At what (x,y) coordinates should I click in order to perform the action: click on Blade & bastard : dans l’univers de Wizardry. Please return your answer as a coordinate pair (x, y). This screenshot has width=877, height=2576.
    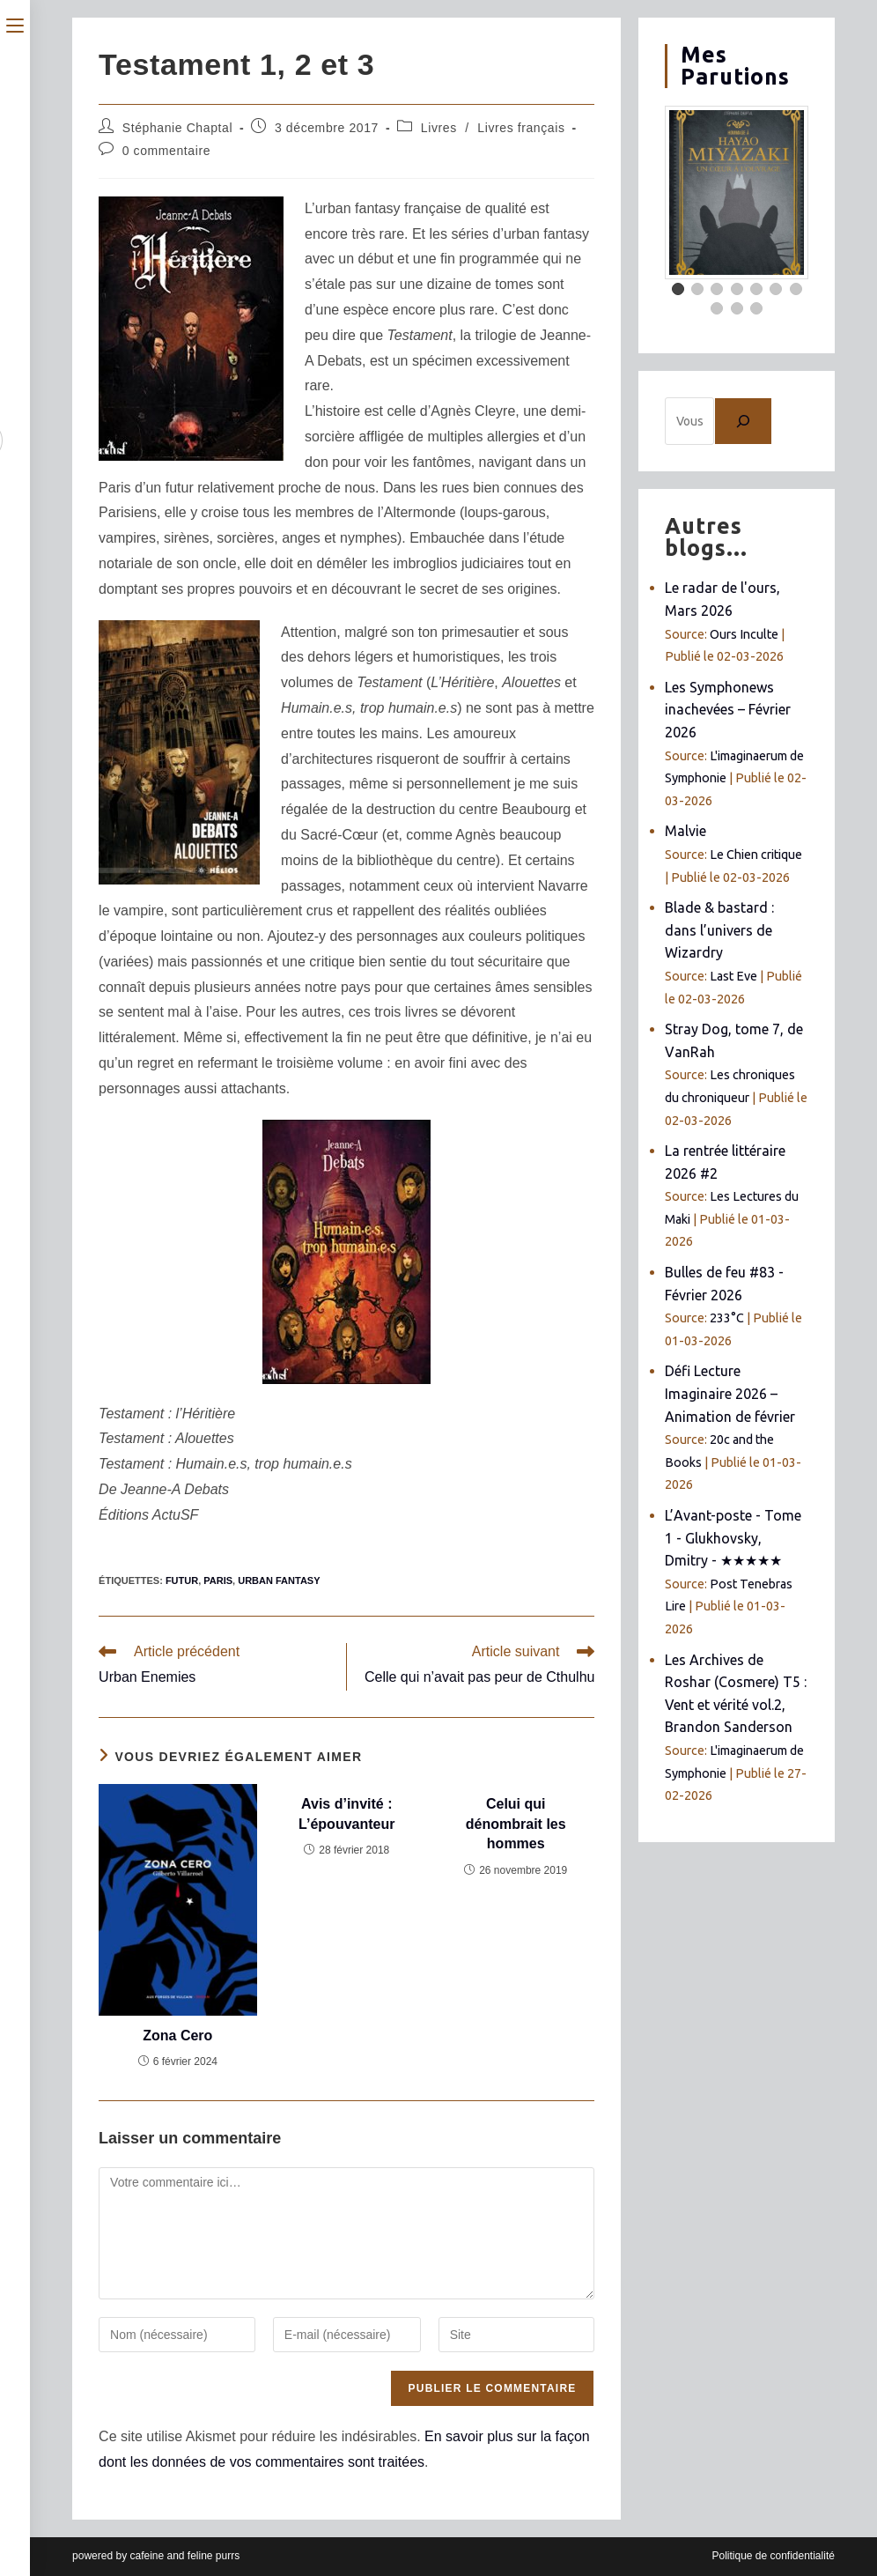
    Looking at the image, I should click on (719, 929).